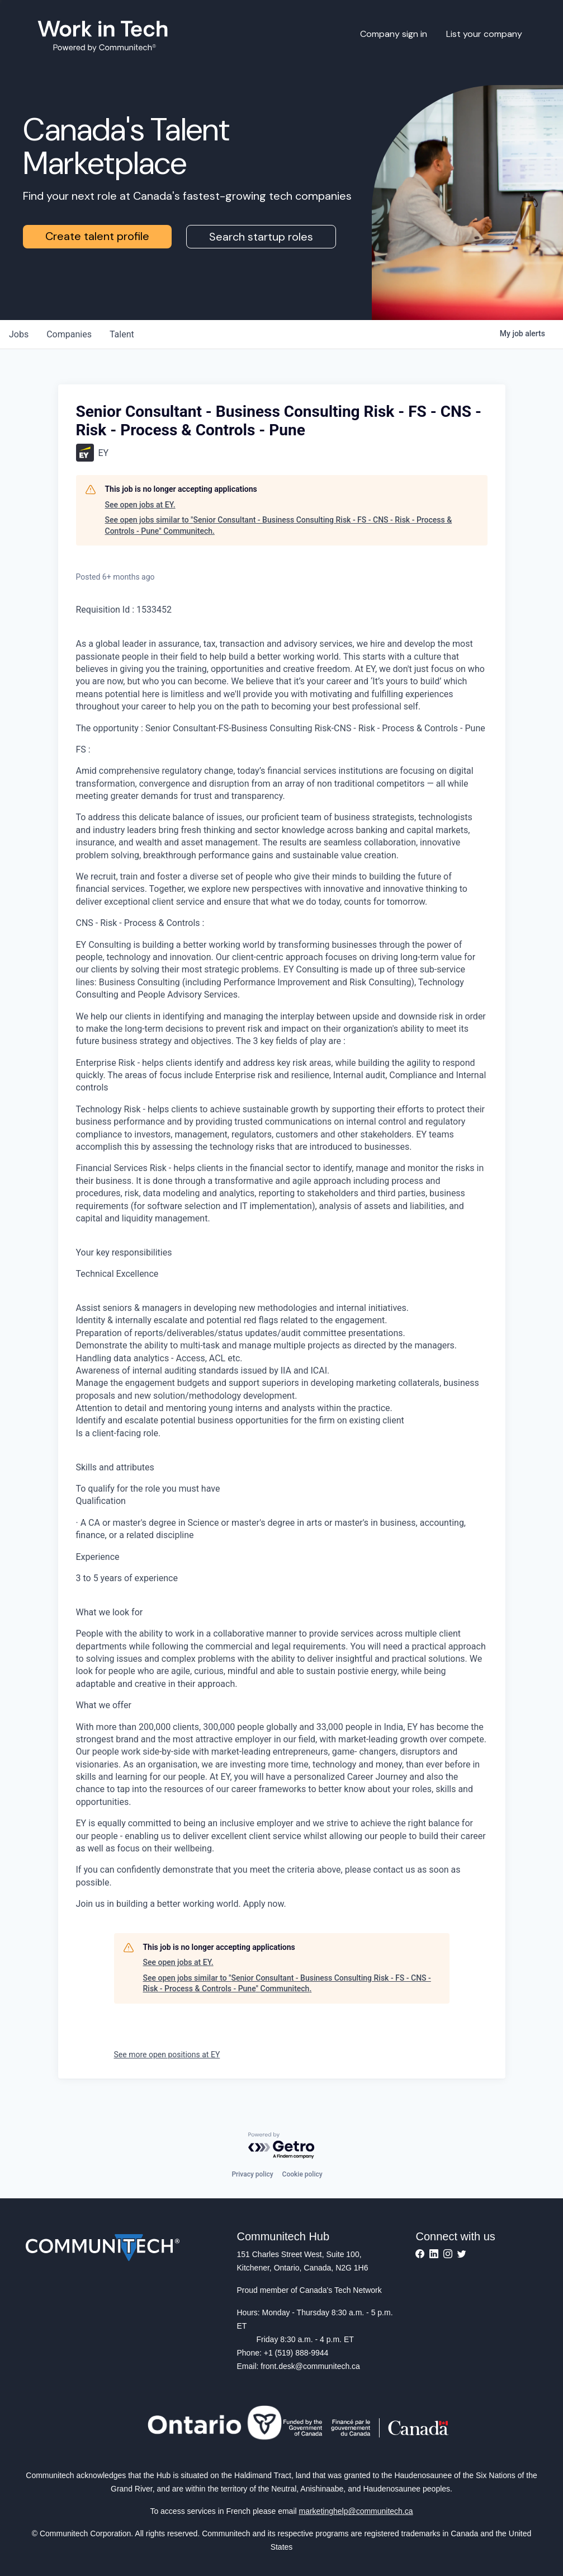  I want to click on jobs, so click(19, 334).